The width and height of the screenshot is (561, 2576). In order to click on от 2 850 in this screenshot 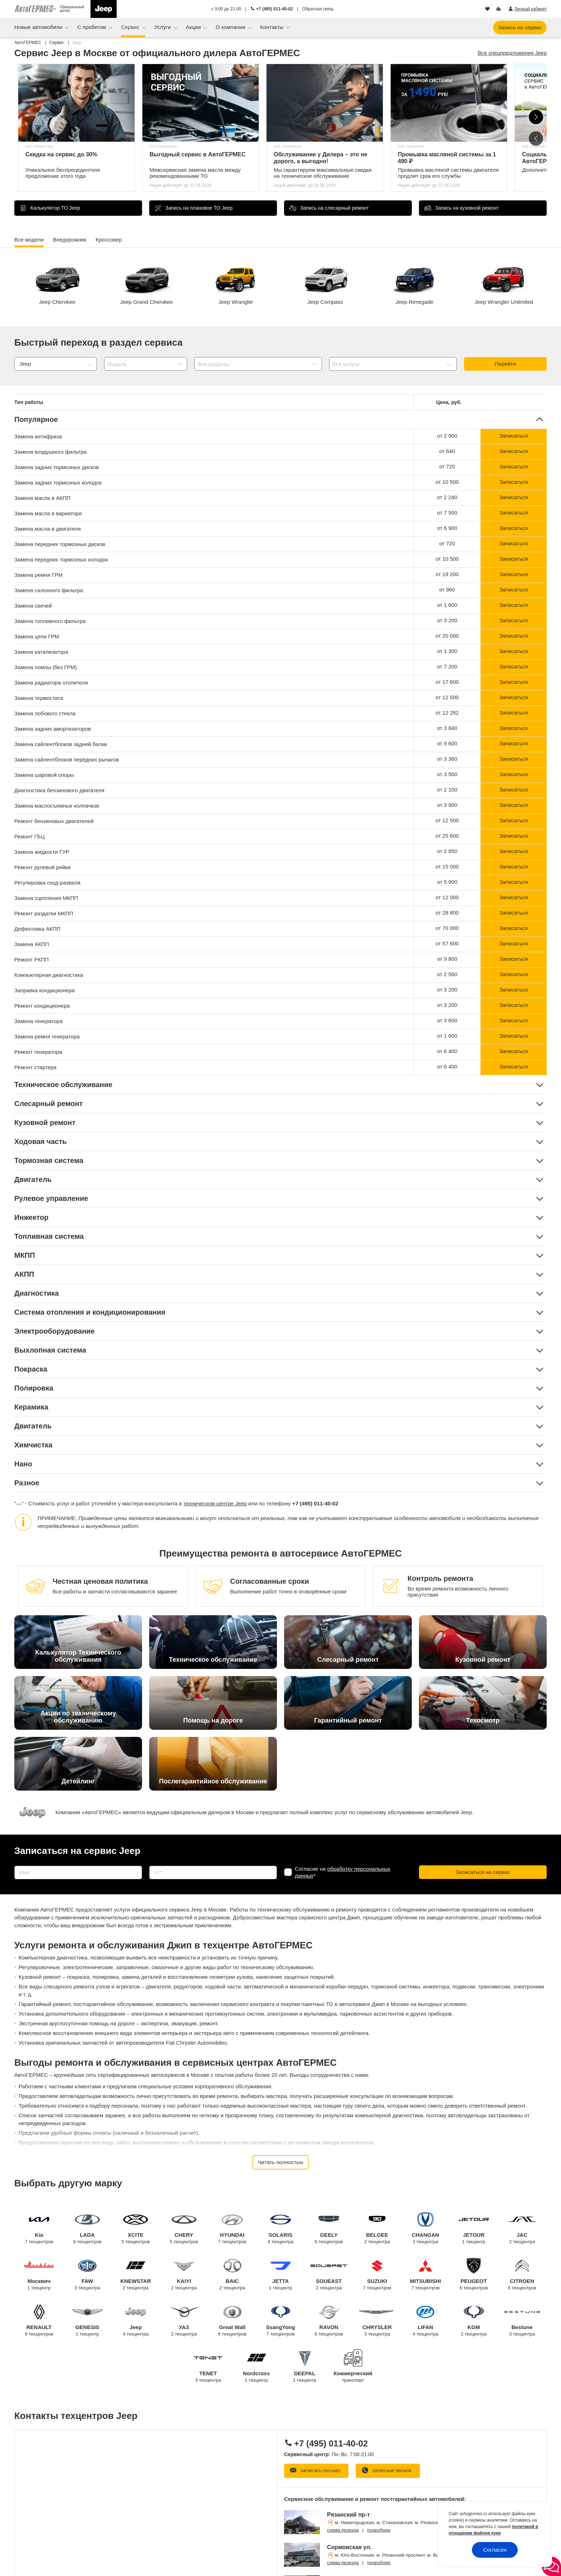, I will do `click(447, 851)`.